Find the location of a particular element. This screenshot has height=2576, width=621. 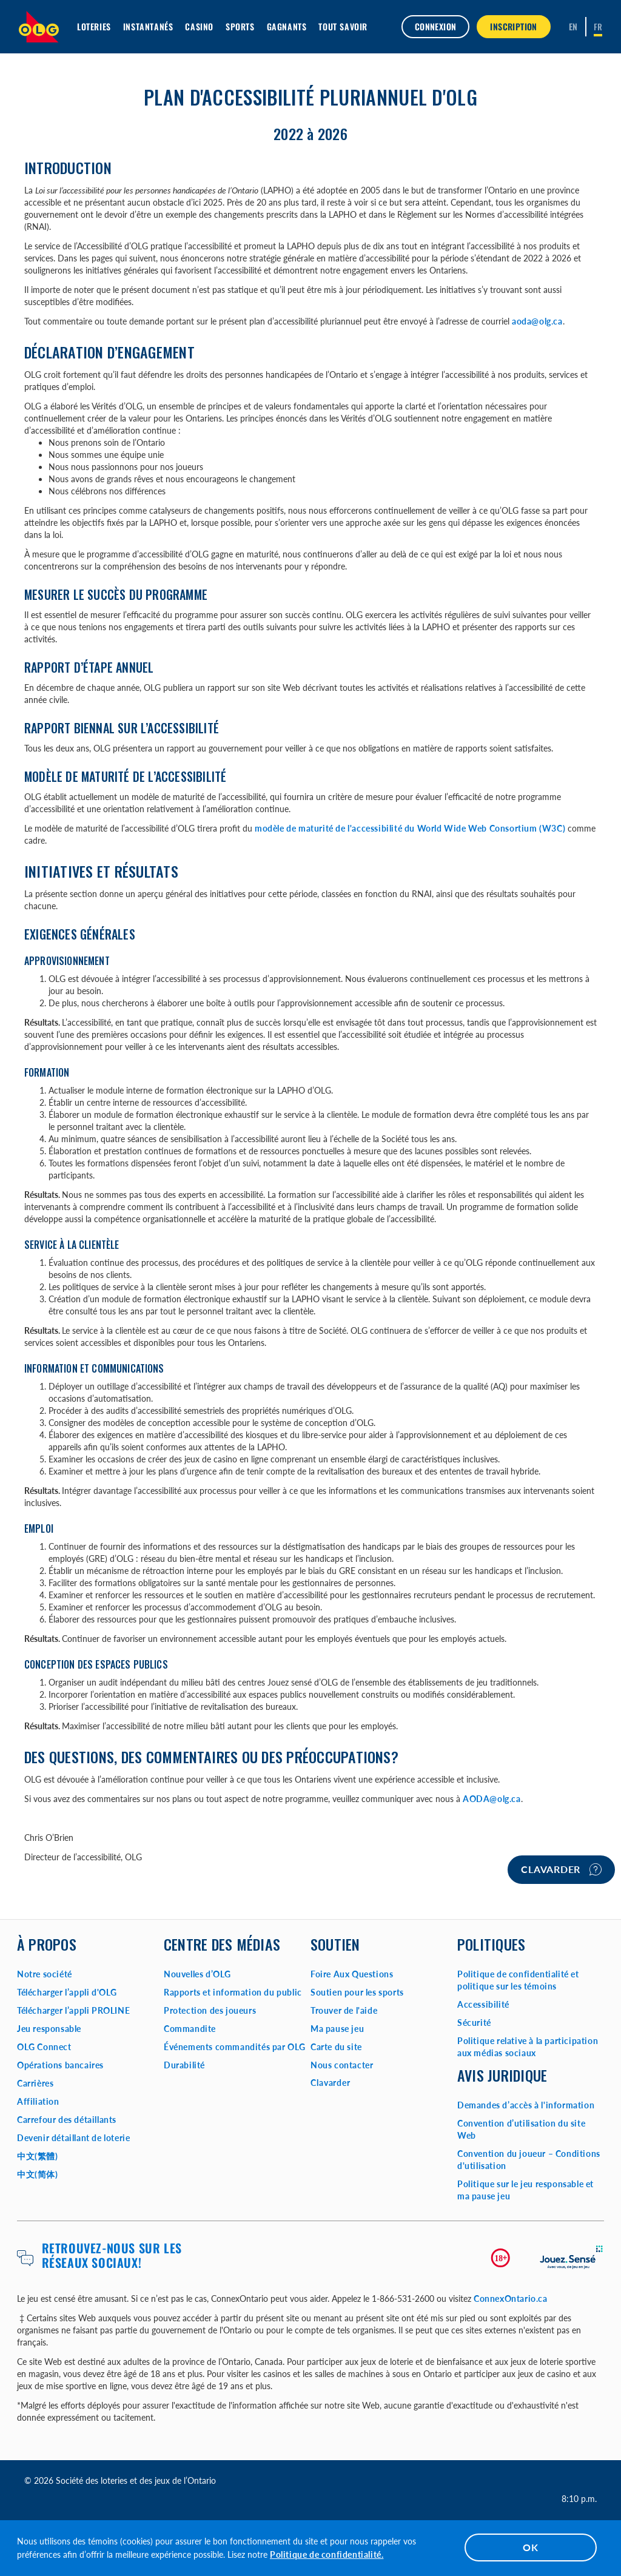

Foire Aux Questions is located at coordinates (351, 1974).